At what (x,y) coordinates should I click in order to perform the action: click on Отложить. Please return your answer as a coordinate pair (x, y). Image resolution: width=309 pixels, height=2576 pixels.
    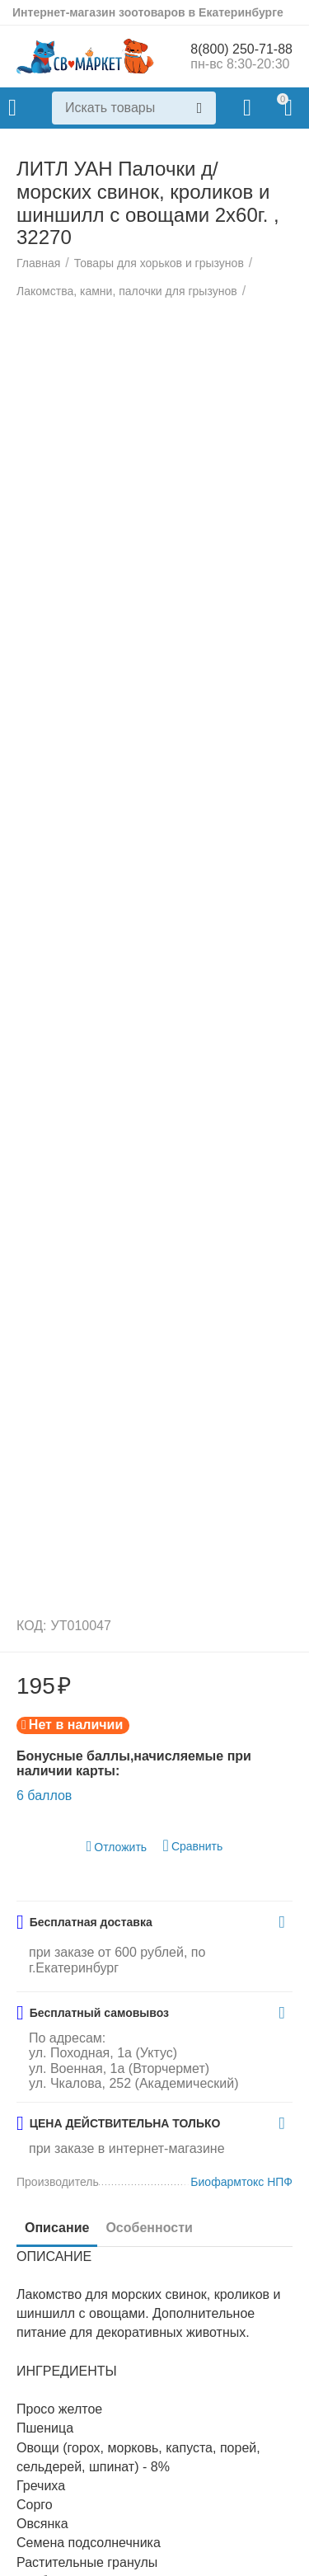
    Looking at the image, I should click on (117, 1847).